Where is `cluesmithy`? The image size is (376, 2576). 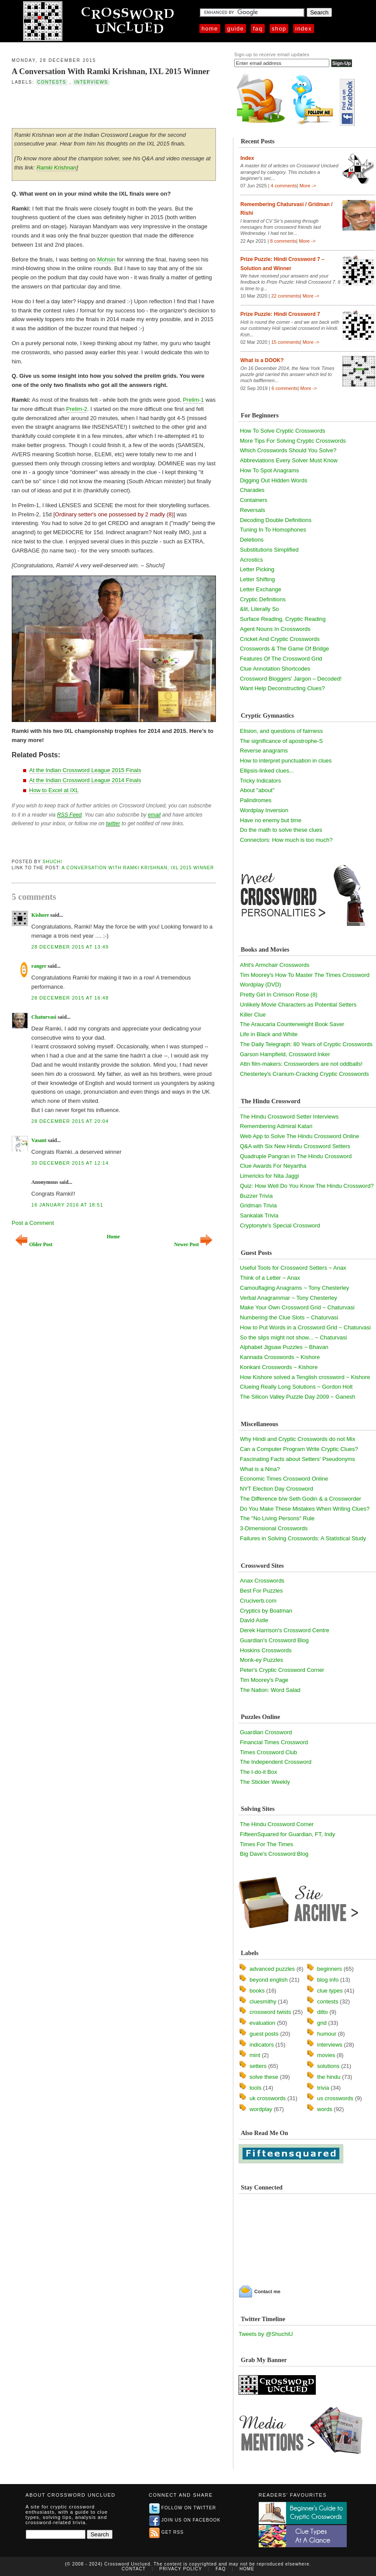
cluesmithy is located at coordinates (263, 2001).